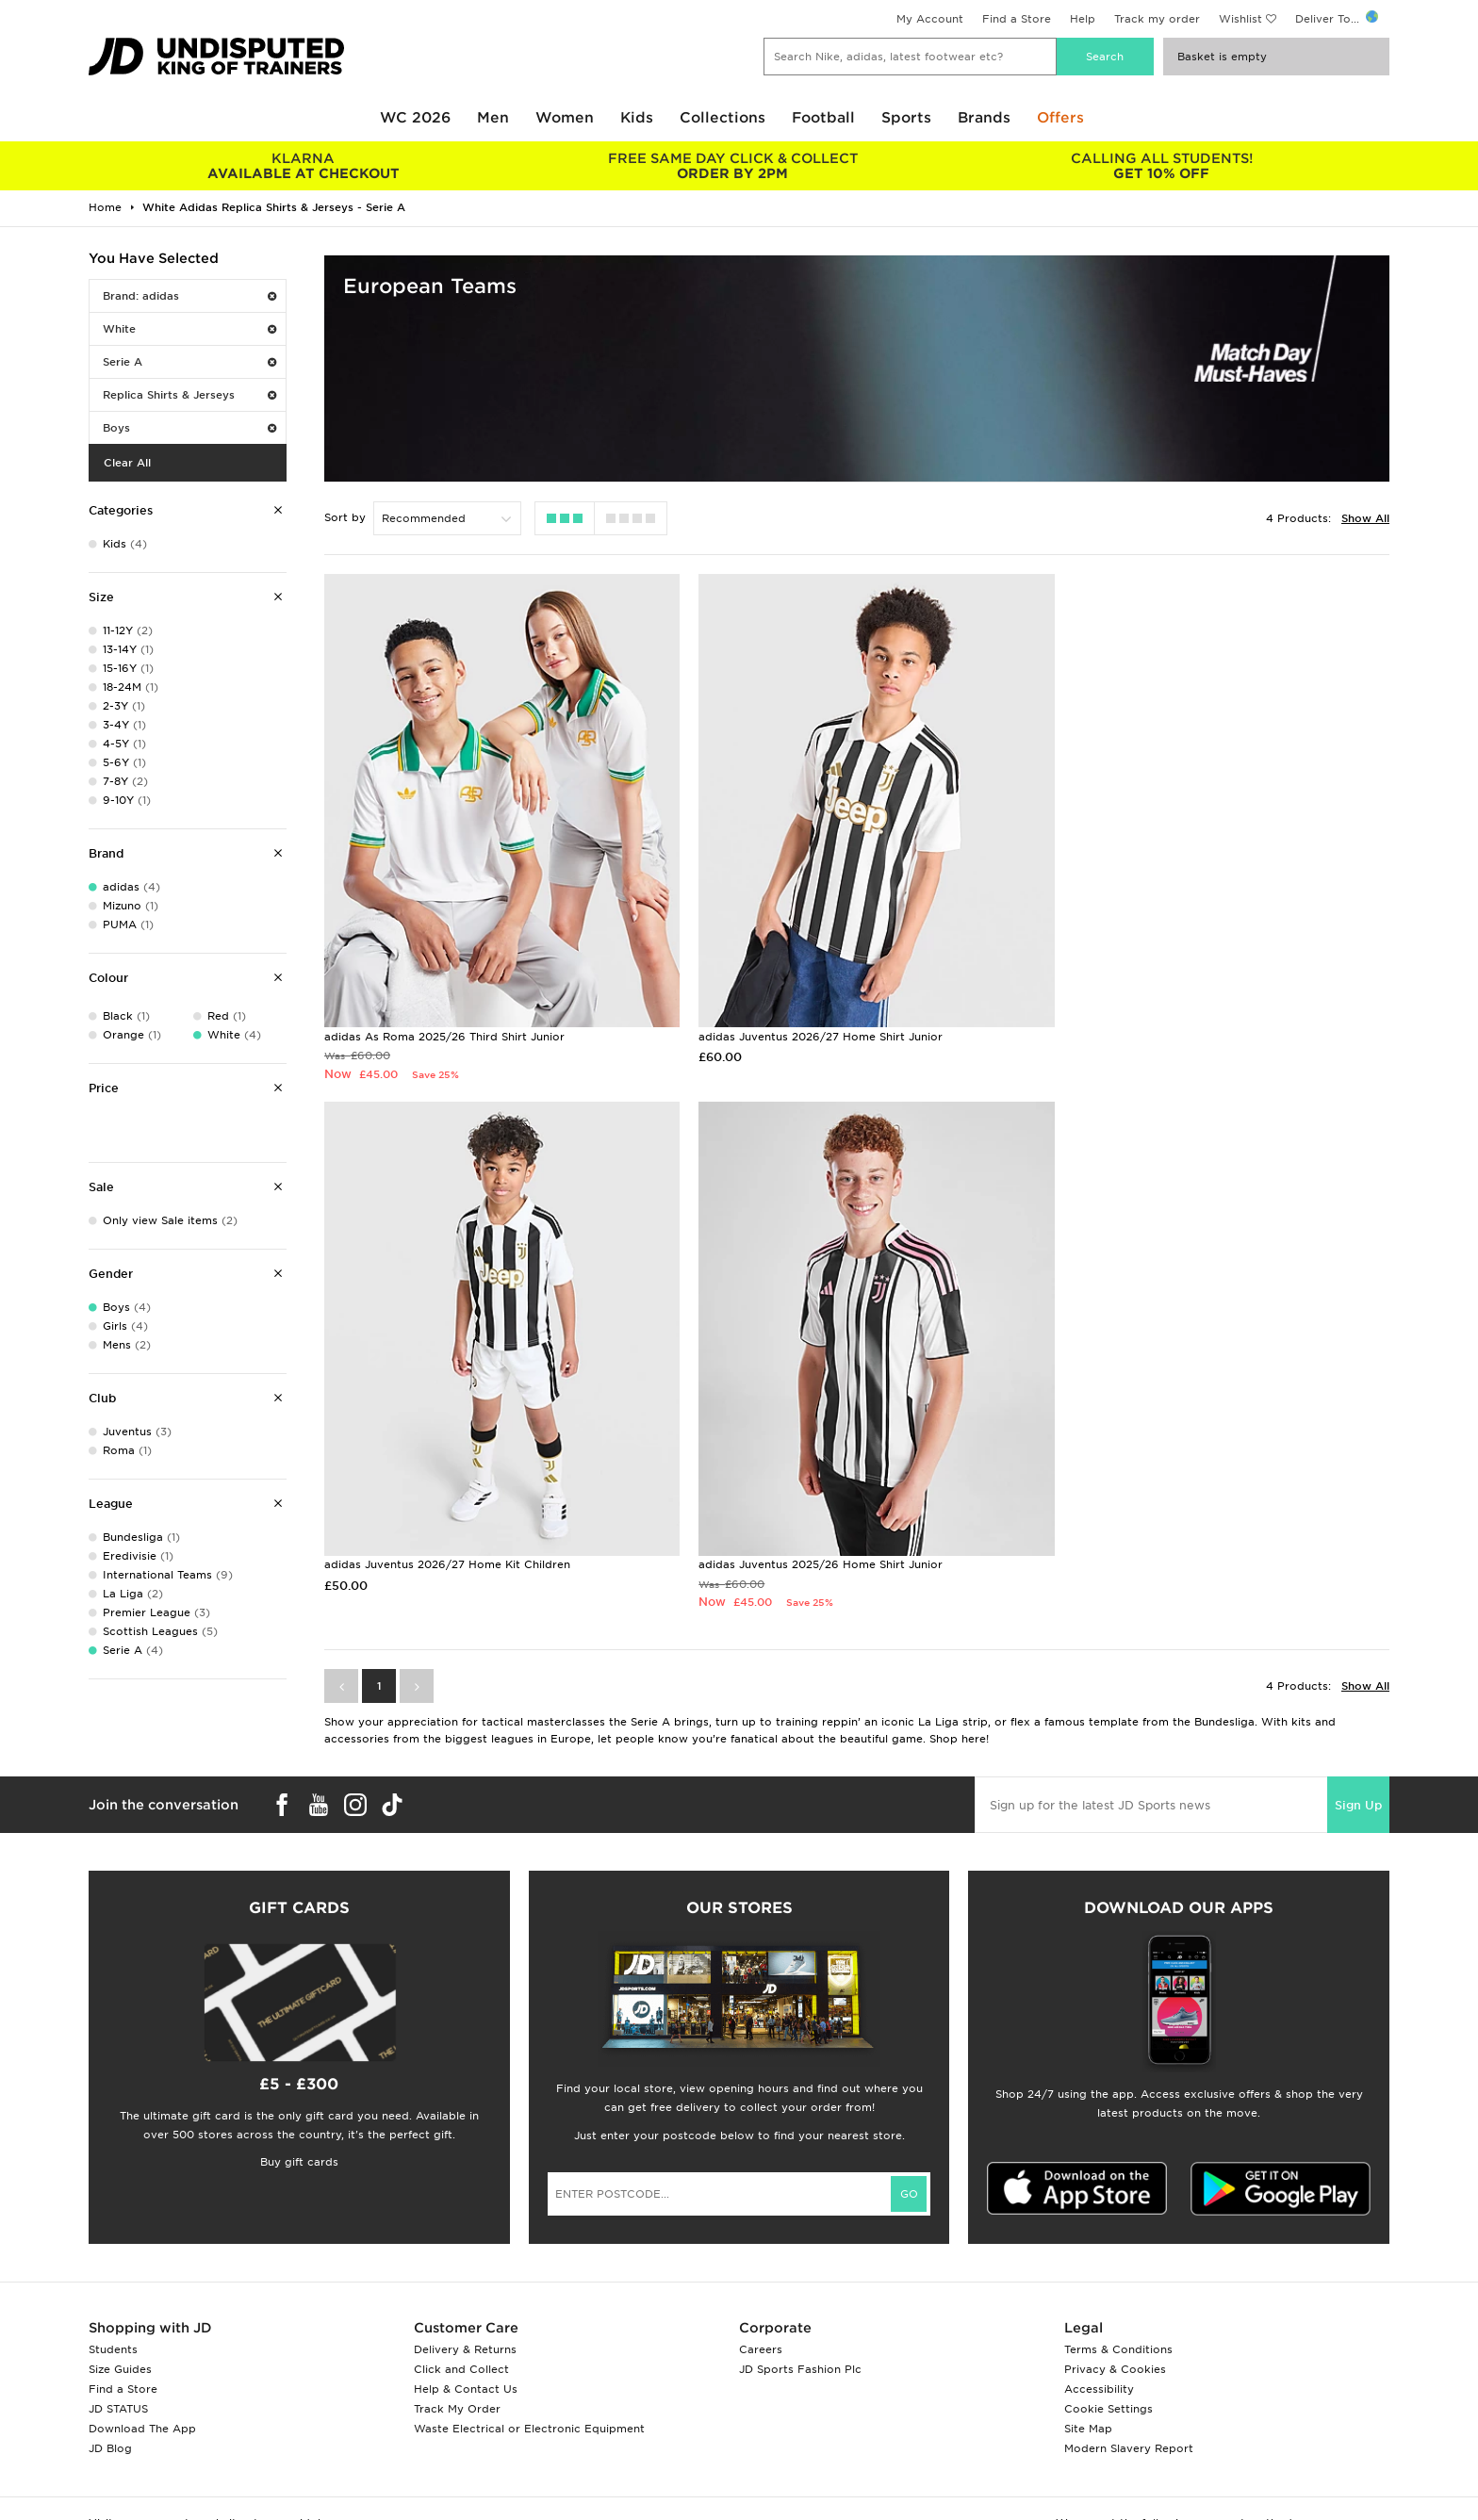 The image size is (1478, 2520). I want to click on Wishlist, so click(1240, 18).